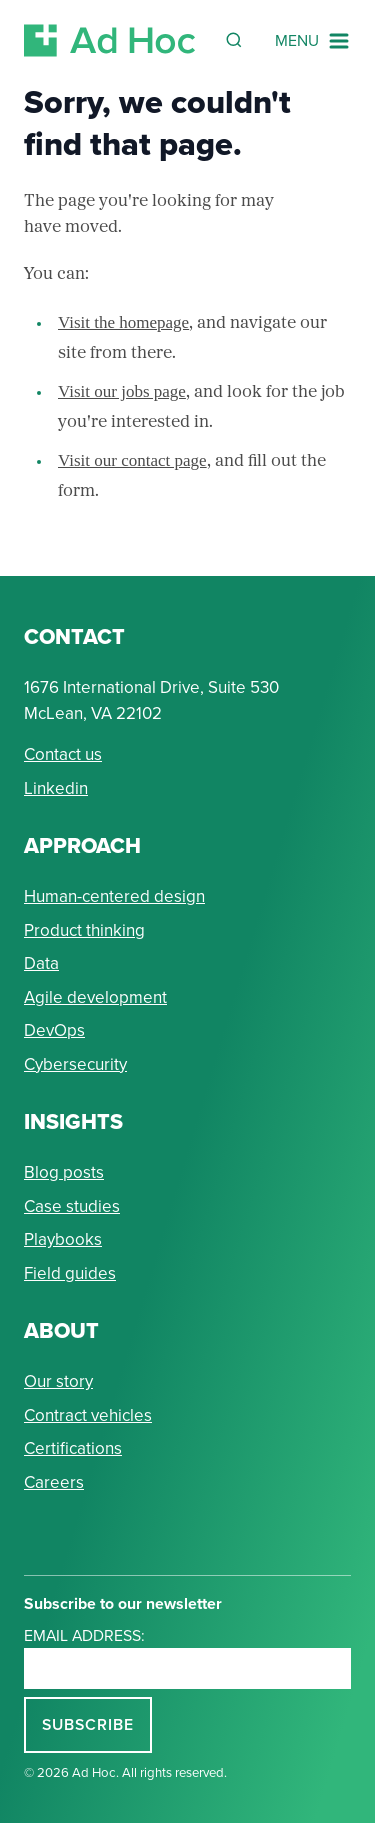 The width and height of the screenshot is (375, 1823). I want to click on Field guides, so click(70, 1273).